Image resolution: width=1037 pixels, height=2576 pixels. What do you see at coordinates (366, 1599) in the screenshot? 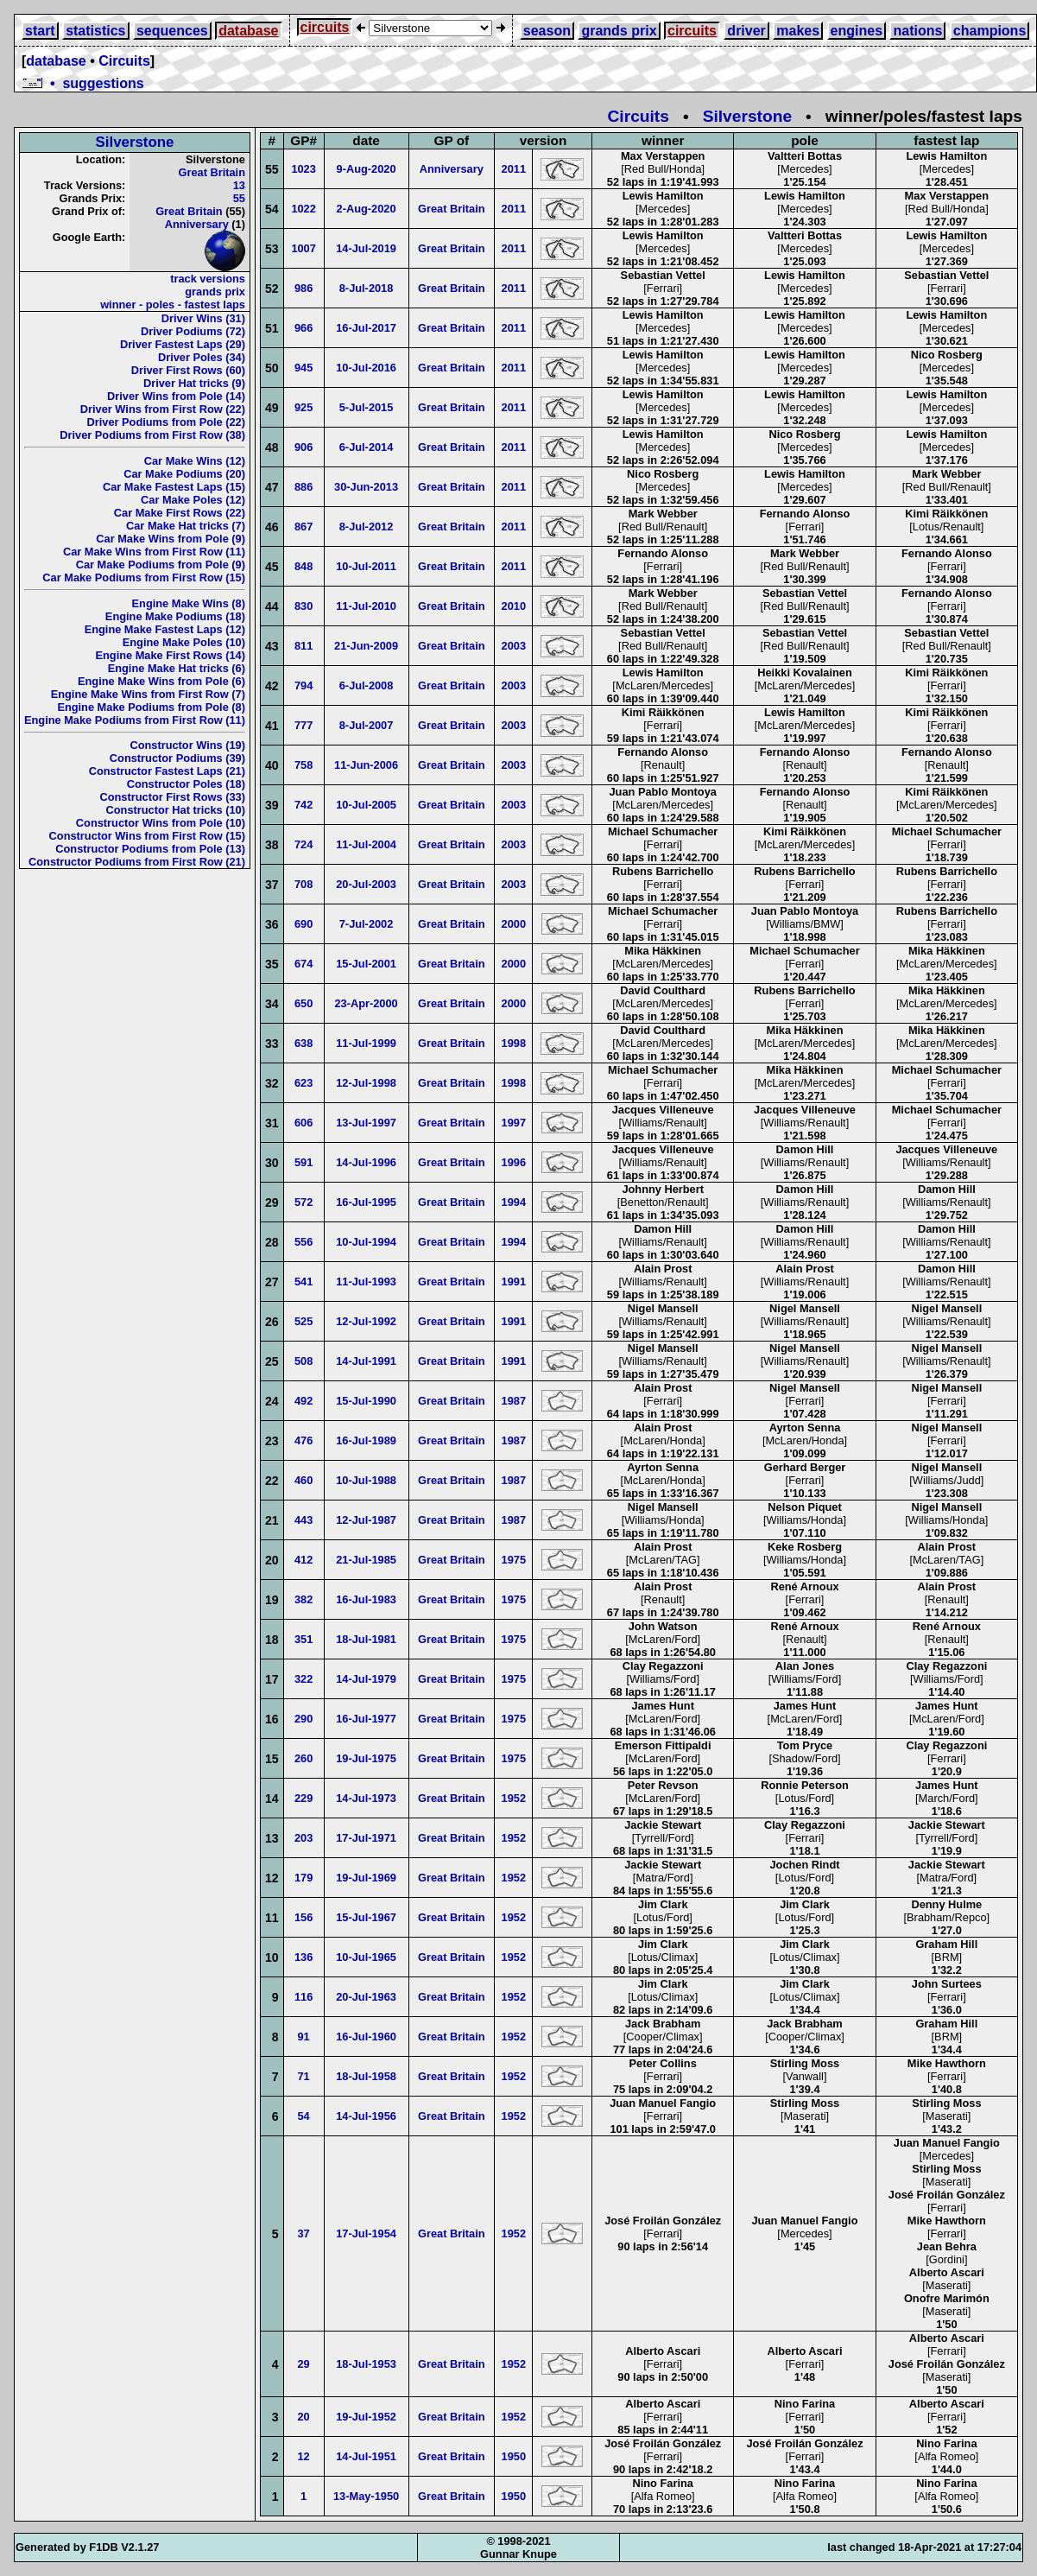
I see `16-Jul-1983` at bounding box center [366, 1599].